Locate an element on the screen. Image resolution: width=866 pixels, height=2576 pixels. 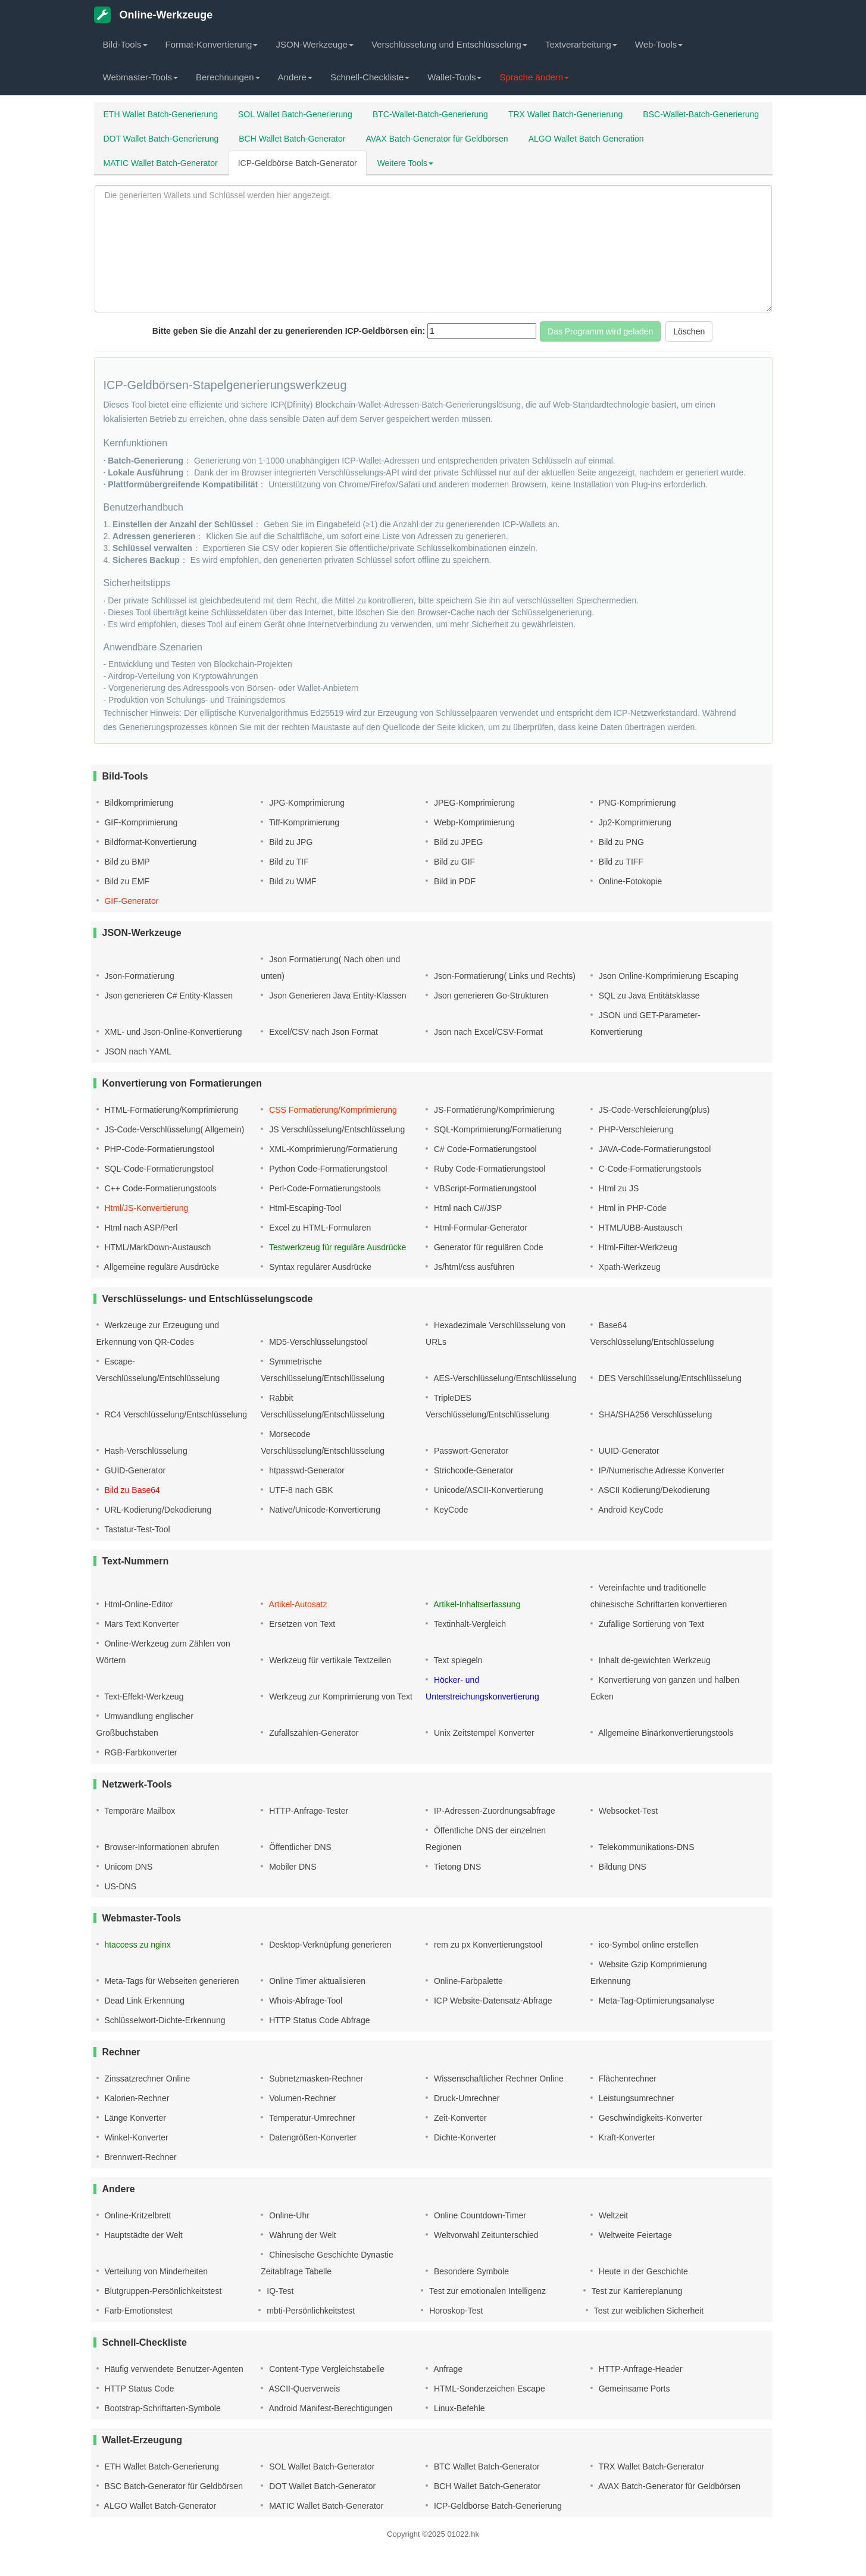
Verschlüsselung und Entschlüsselung is located at coordinates (449, 44).